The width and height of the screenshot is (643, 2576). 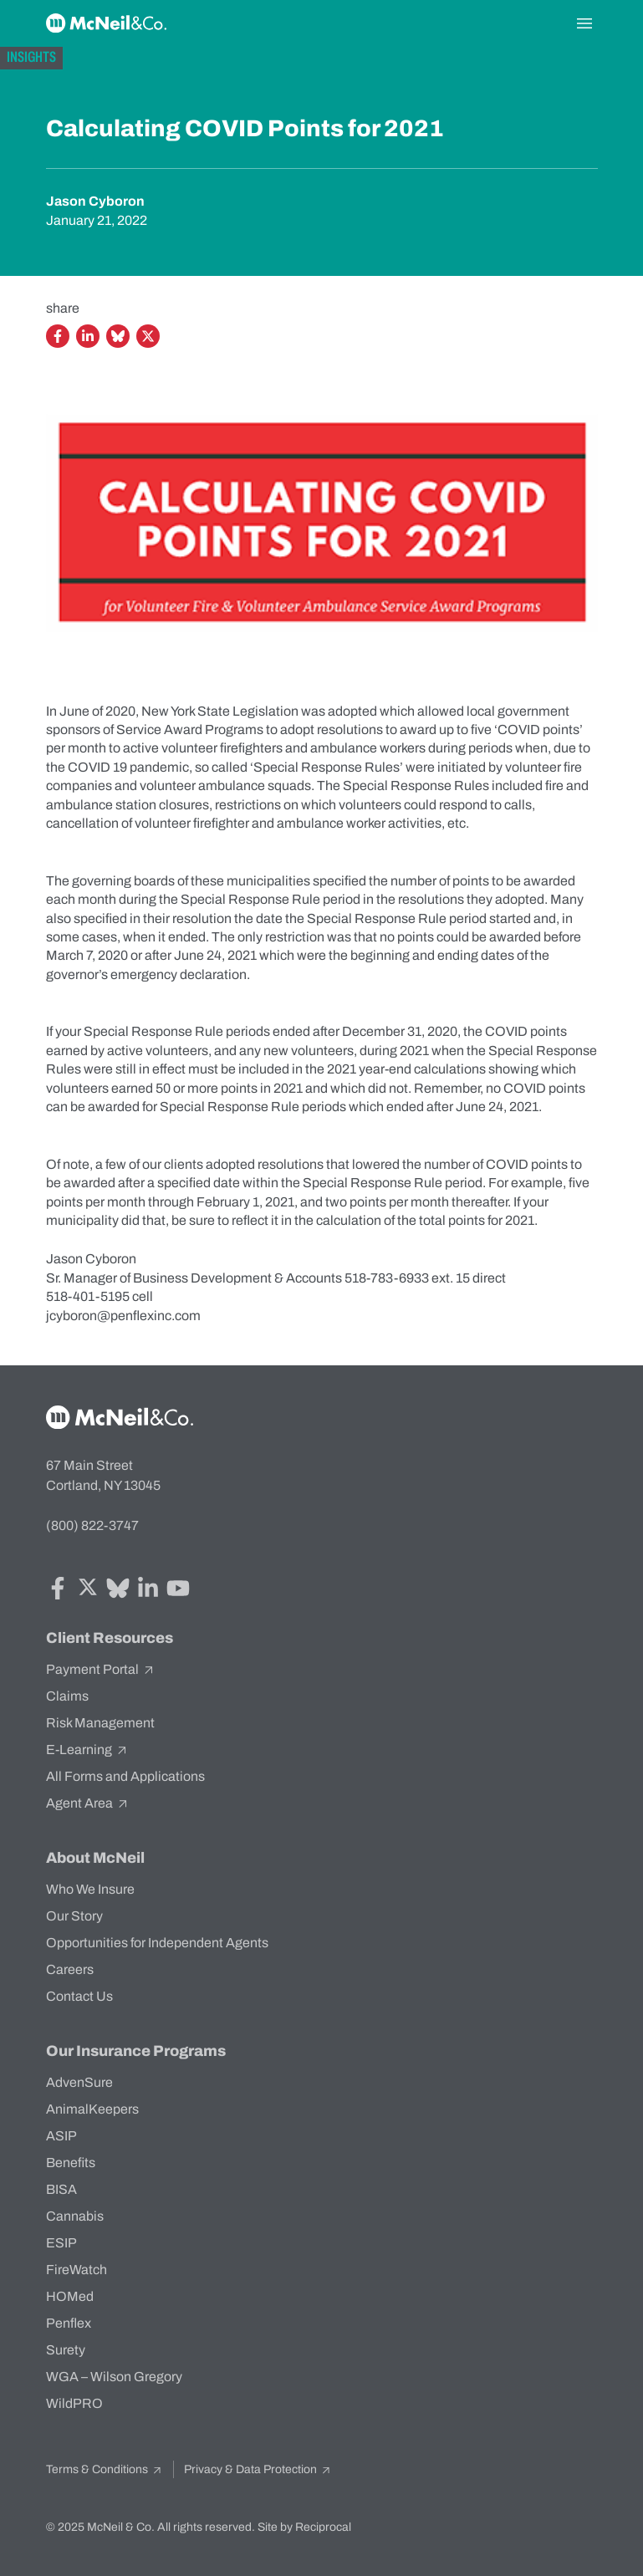 I want to click on Penflex, so click(x=68, y=2323).